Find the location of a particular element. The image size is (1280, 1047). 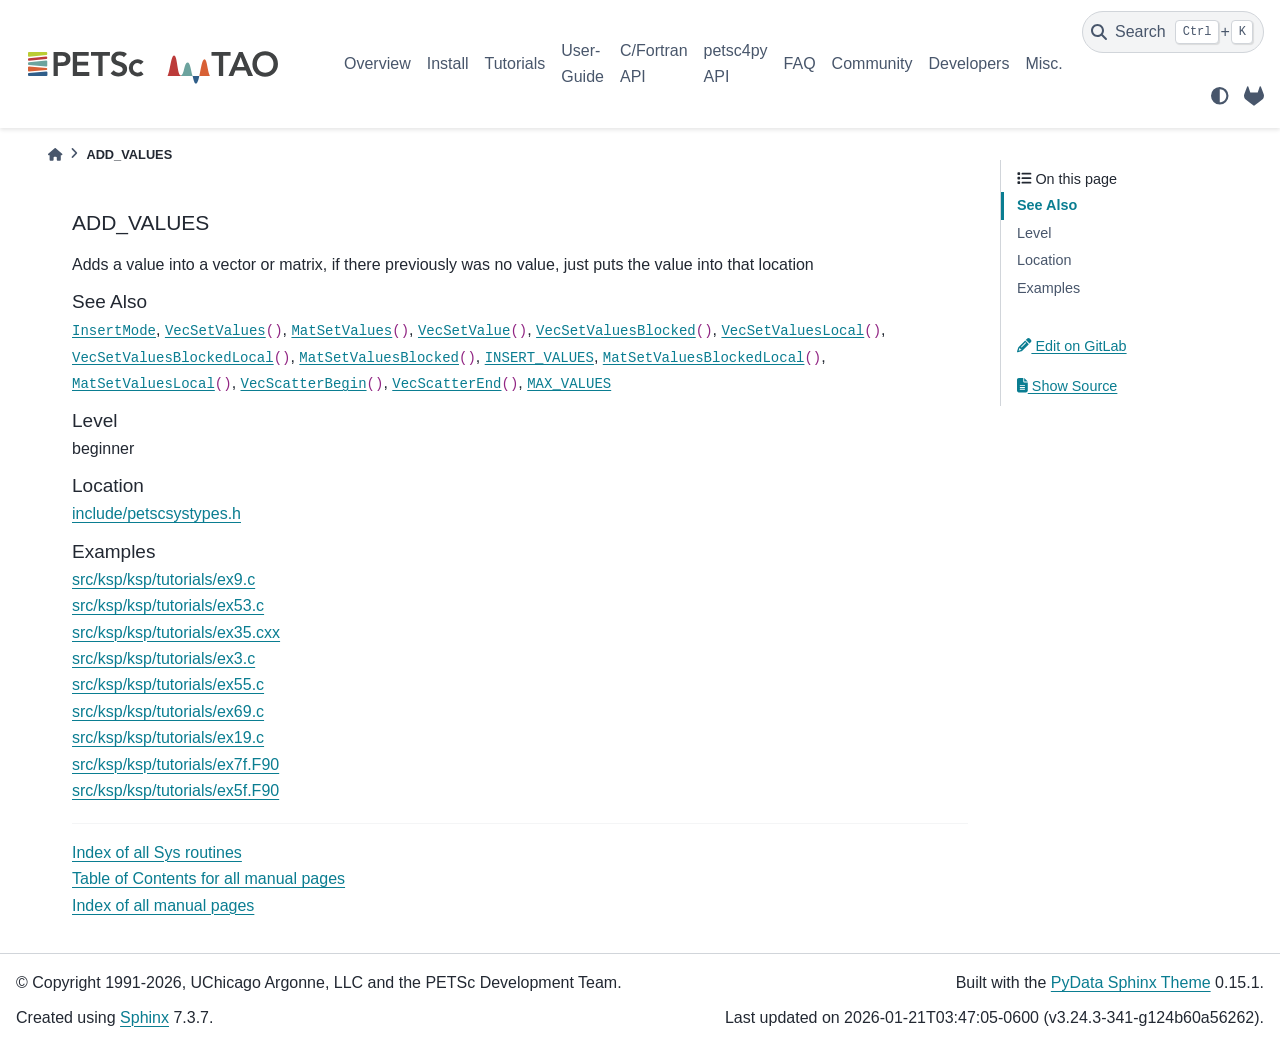

src/ksp/ksp/tutorials/ex7f.F90 is located at coordinates (175, 764).